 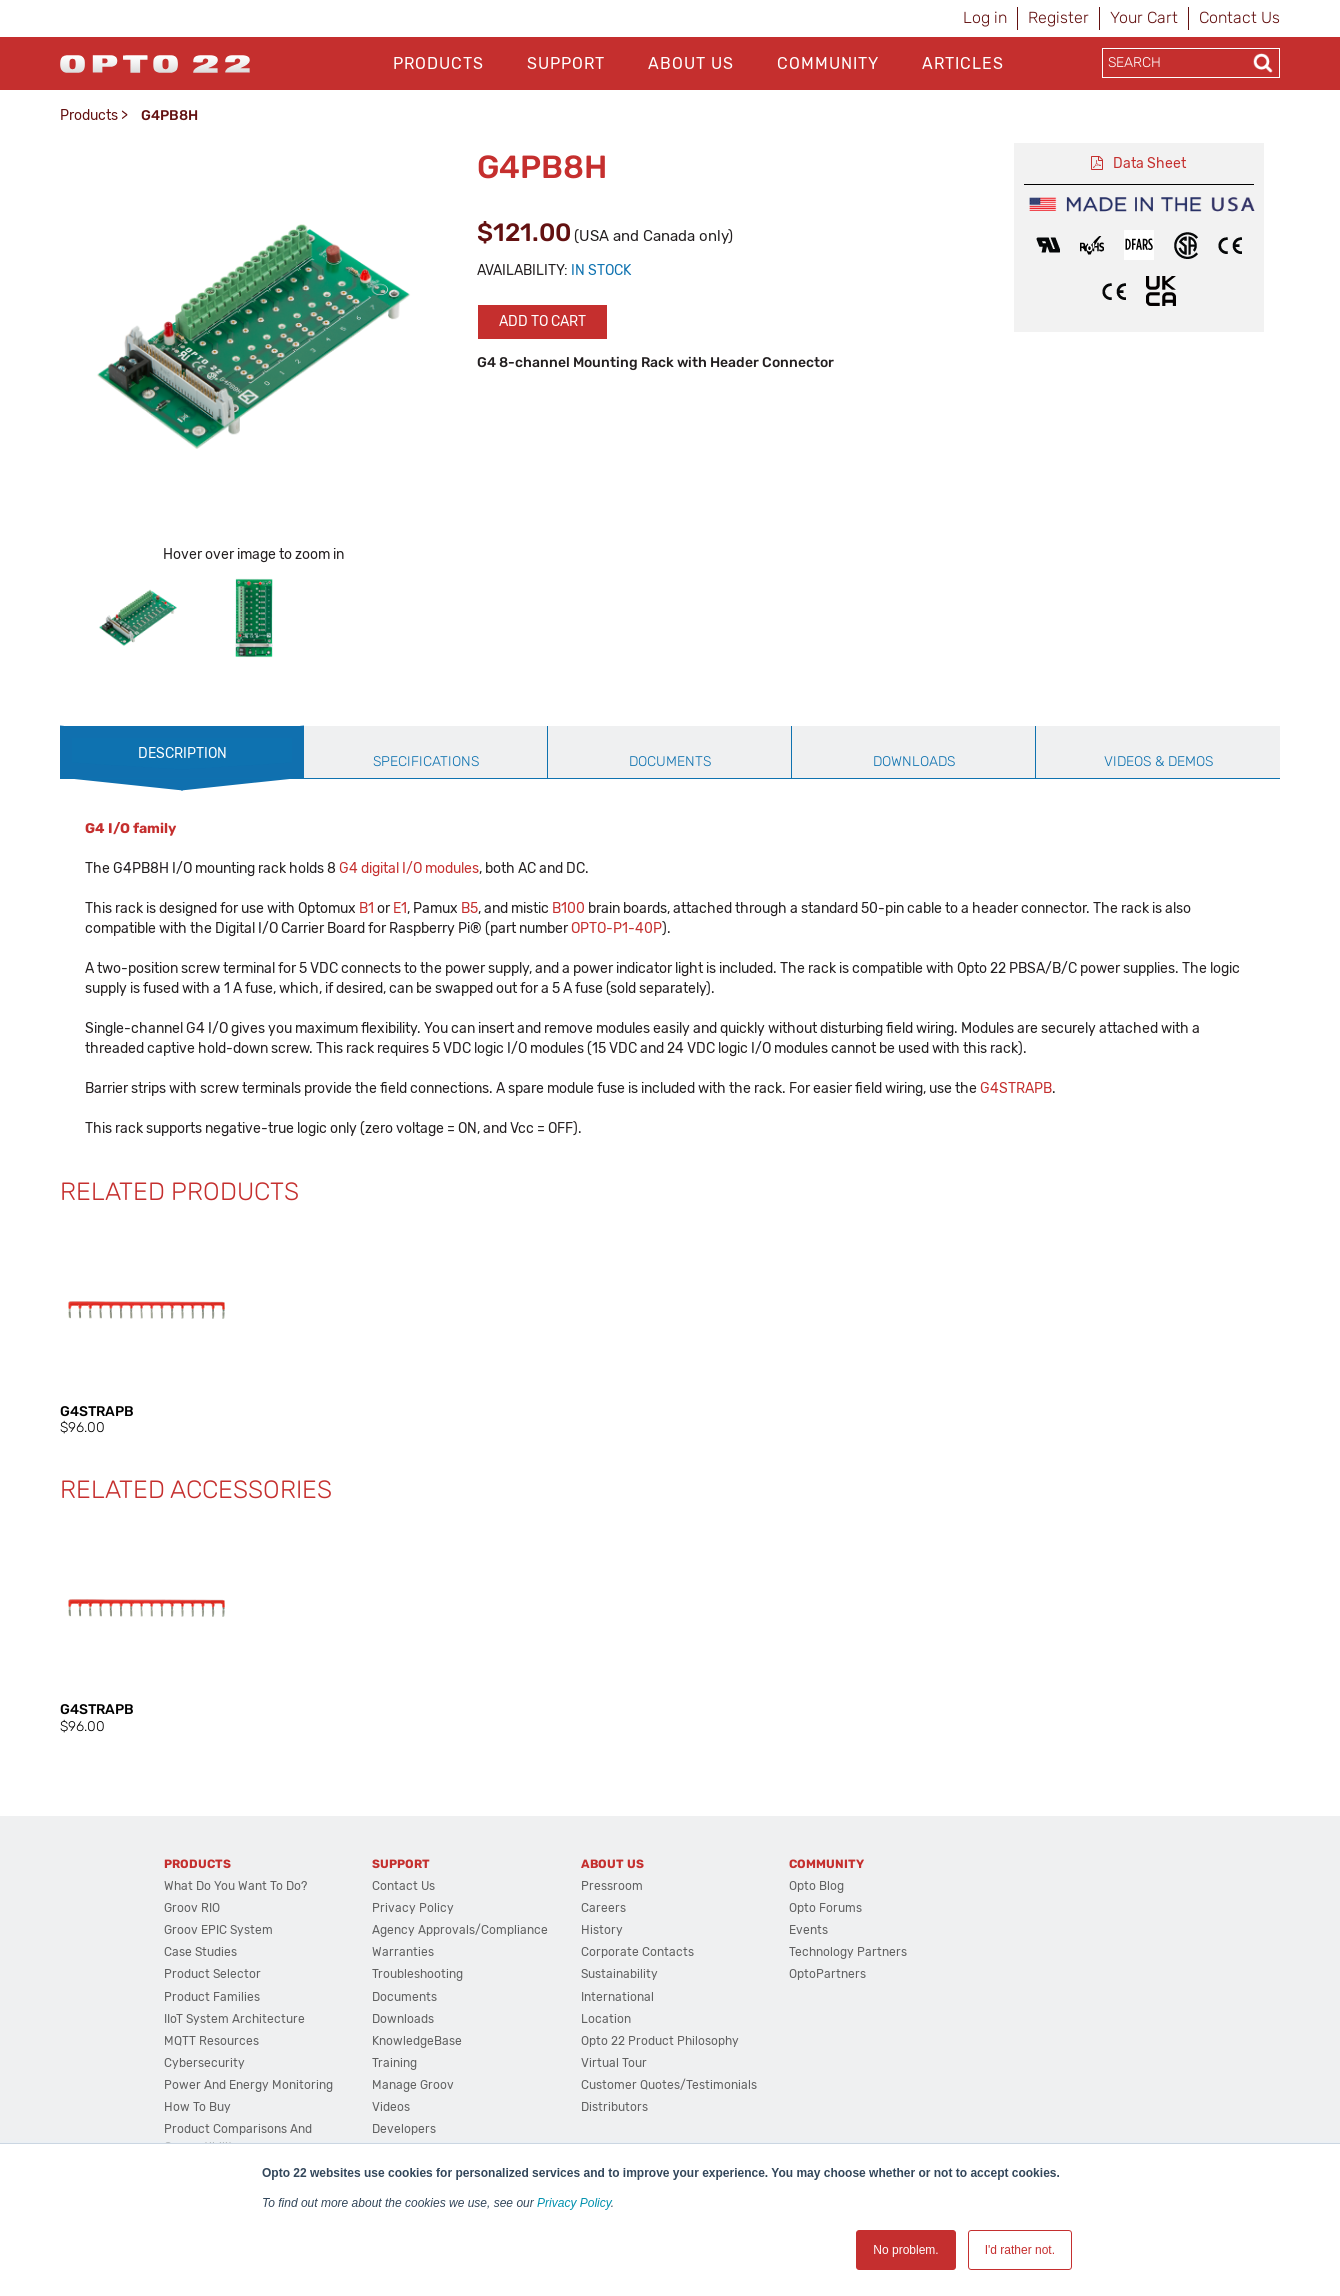 I want to click on B5, so click(x=469, y=908).